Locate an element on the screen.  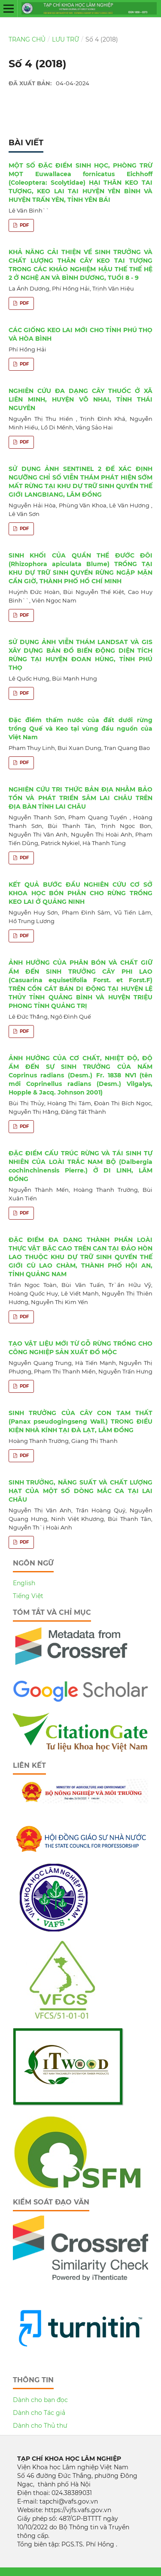
SINH TRƯỞNG CỦA CÂY CON TAM THẤT (Panax pseudogingseng Wall.) TRONG ĐIỀU KIỆN NHÀ KÍNH TẠI ĐÀ LẠT, LÂM ĐỒNG is located at coordinates (80, 1421).